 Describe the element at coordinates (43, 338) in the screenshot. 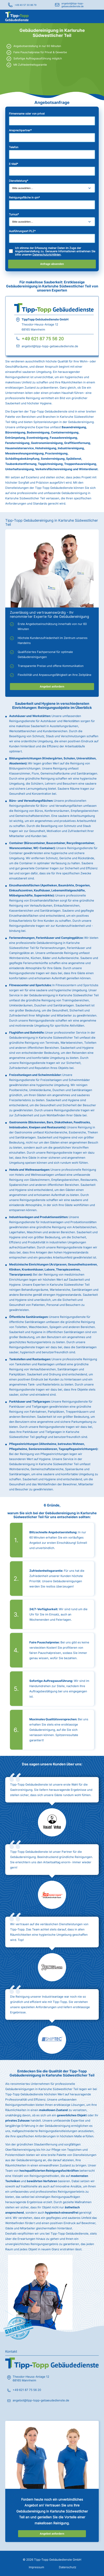

I see `+49 621 87 75 56 20` at that location.